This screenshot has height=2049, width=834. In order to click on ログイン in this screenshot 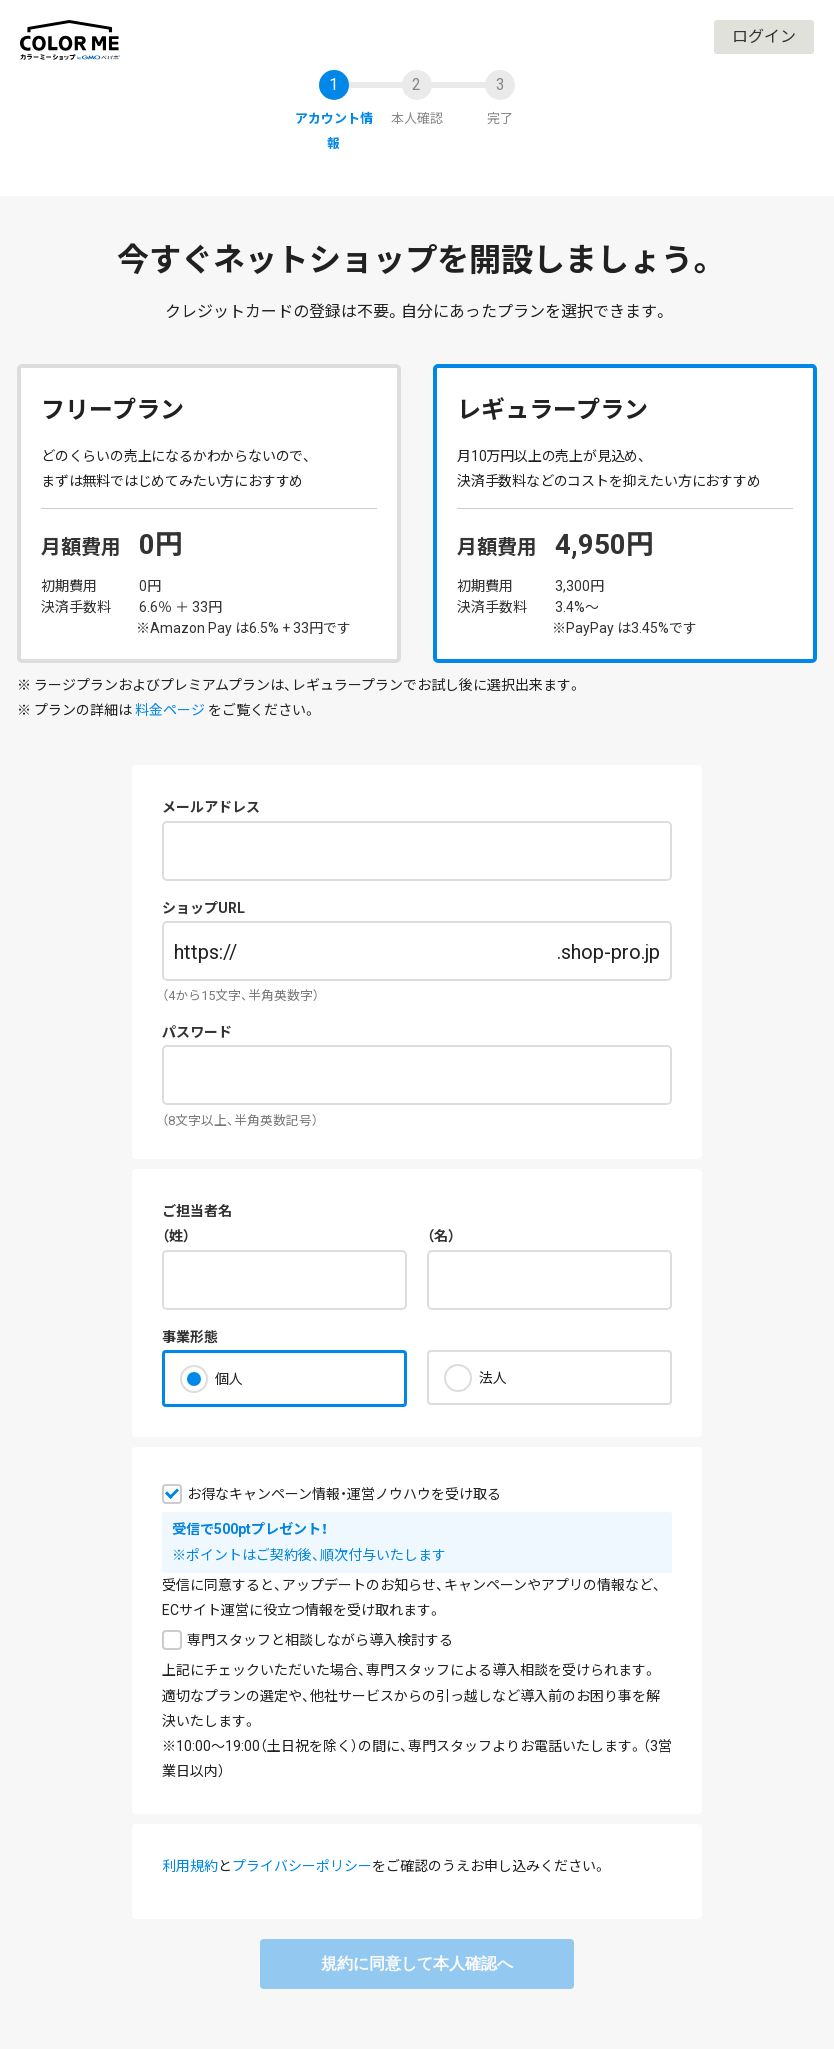, I will do `click(764, 36)`.